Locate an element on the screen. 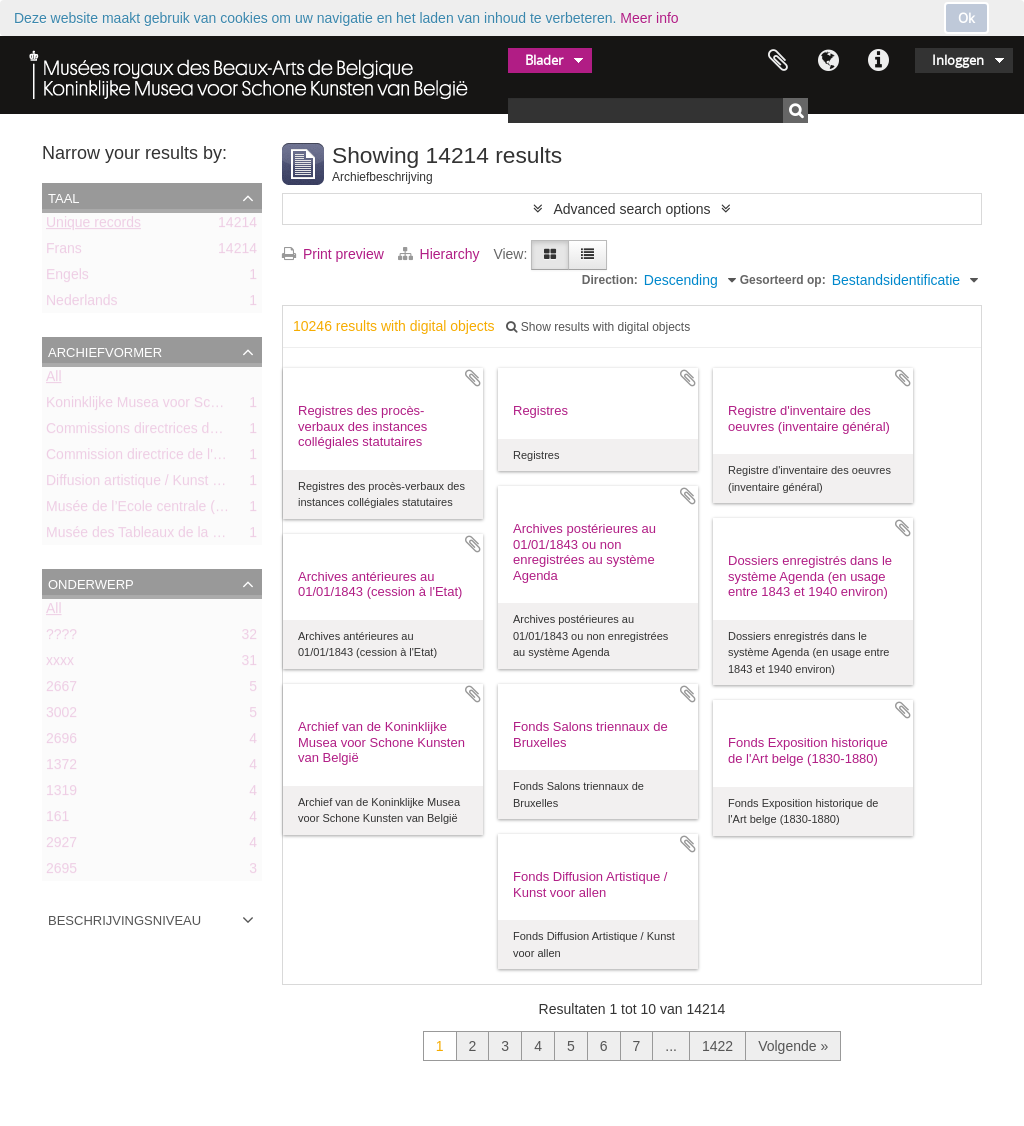 This screenshot has height=1126, width=1024. Meer info is located at coordinates (649, 18).